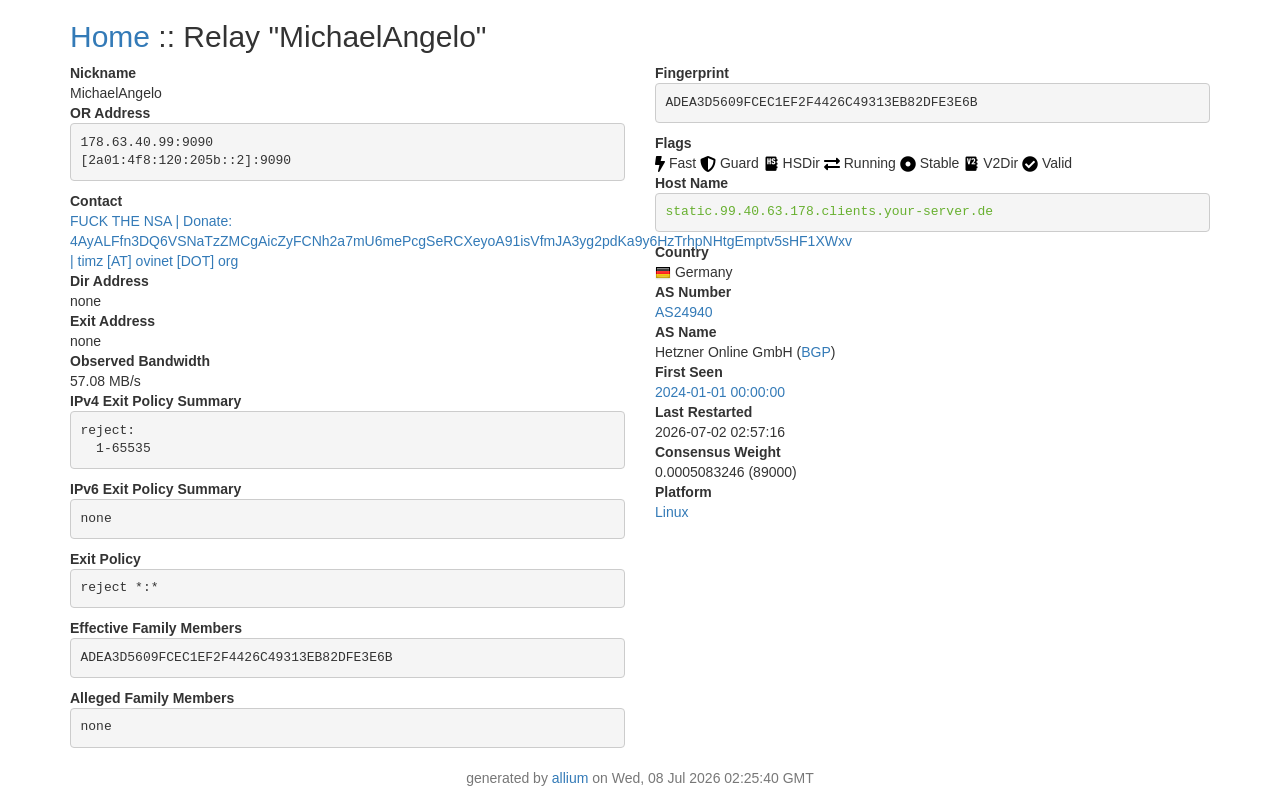  What do you see at coordinates (671, 512) in the screenshot?
I see `Linux` at bounding box center [671, 512].